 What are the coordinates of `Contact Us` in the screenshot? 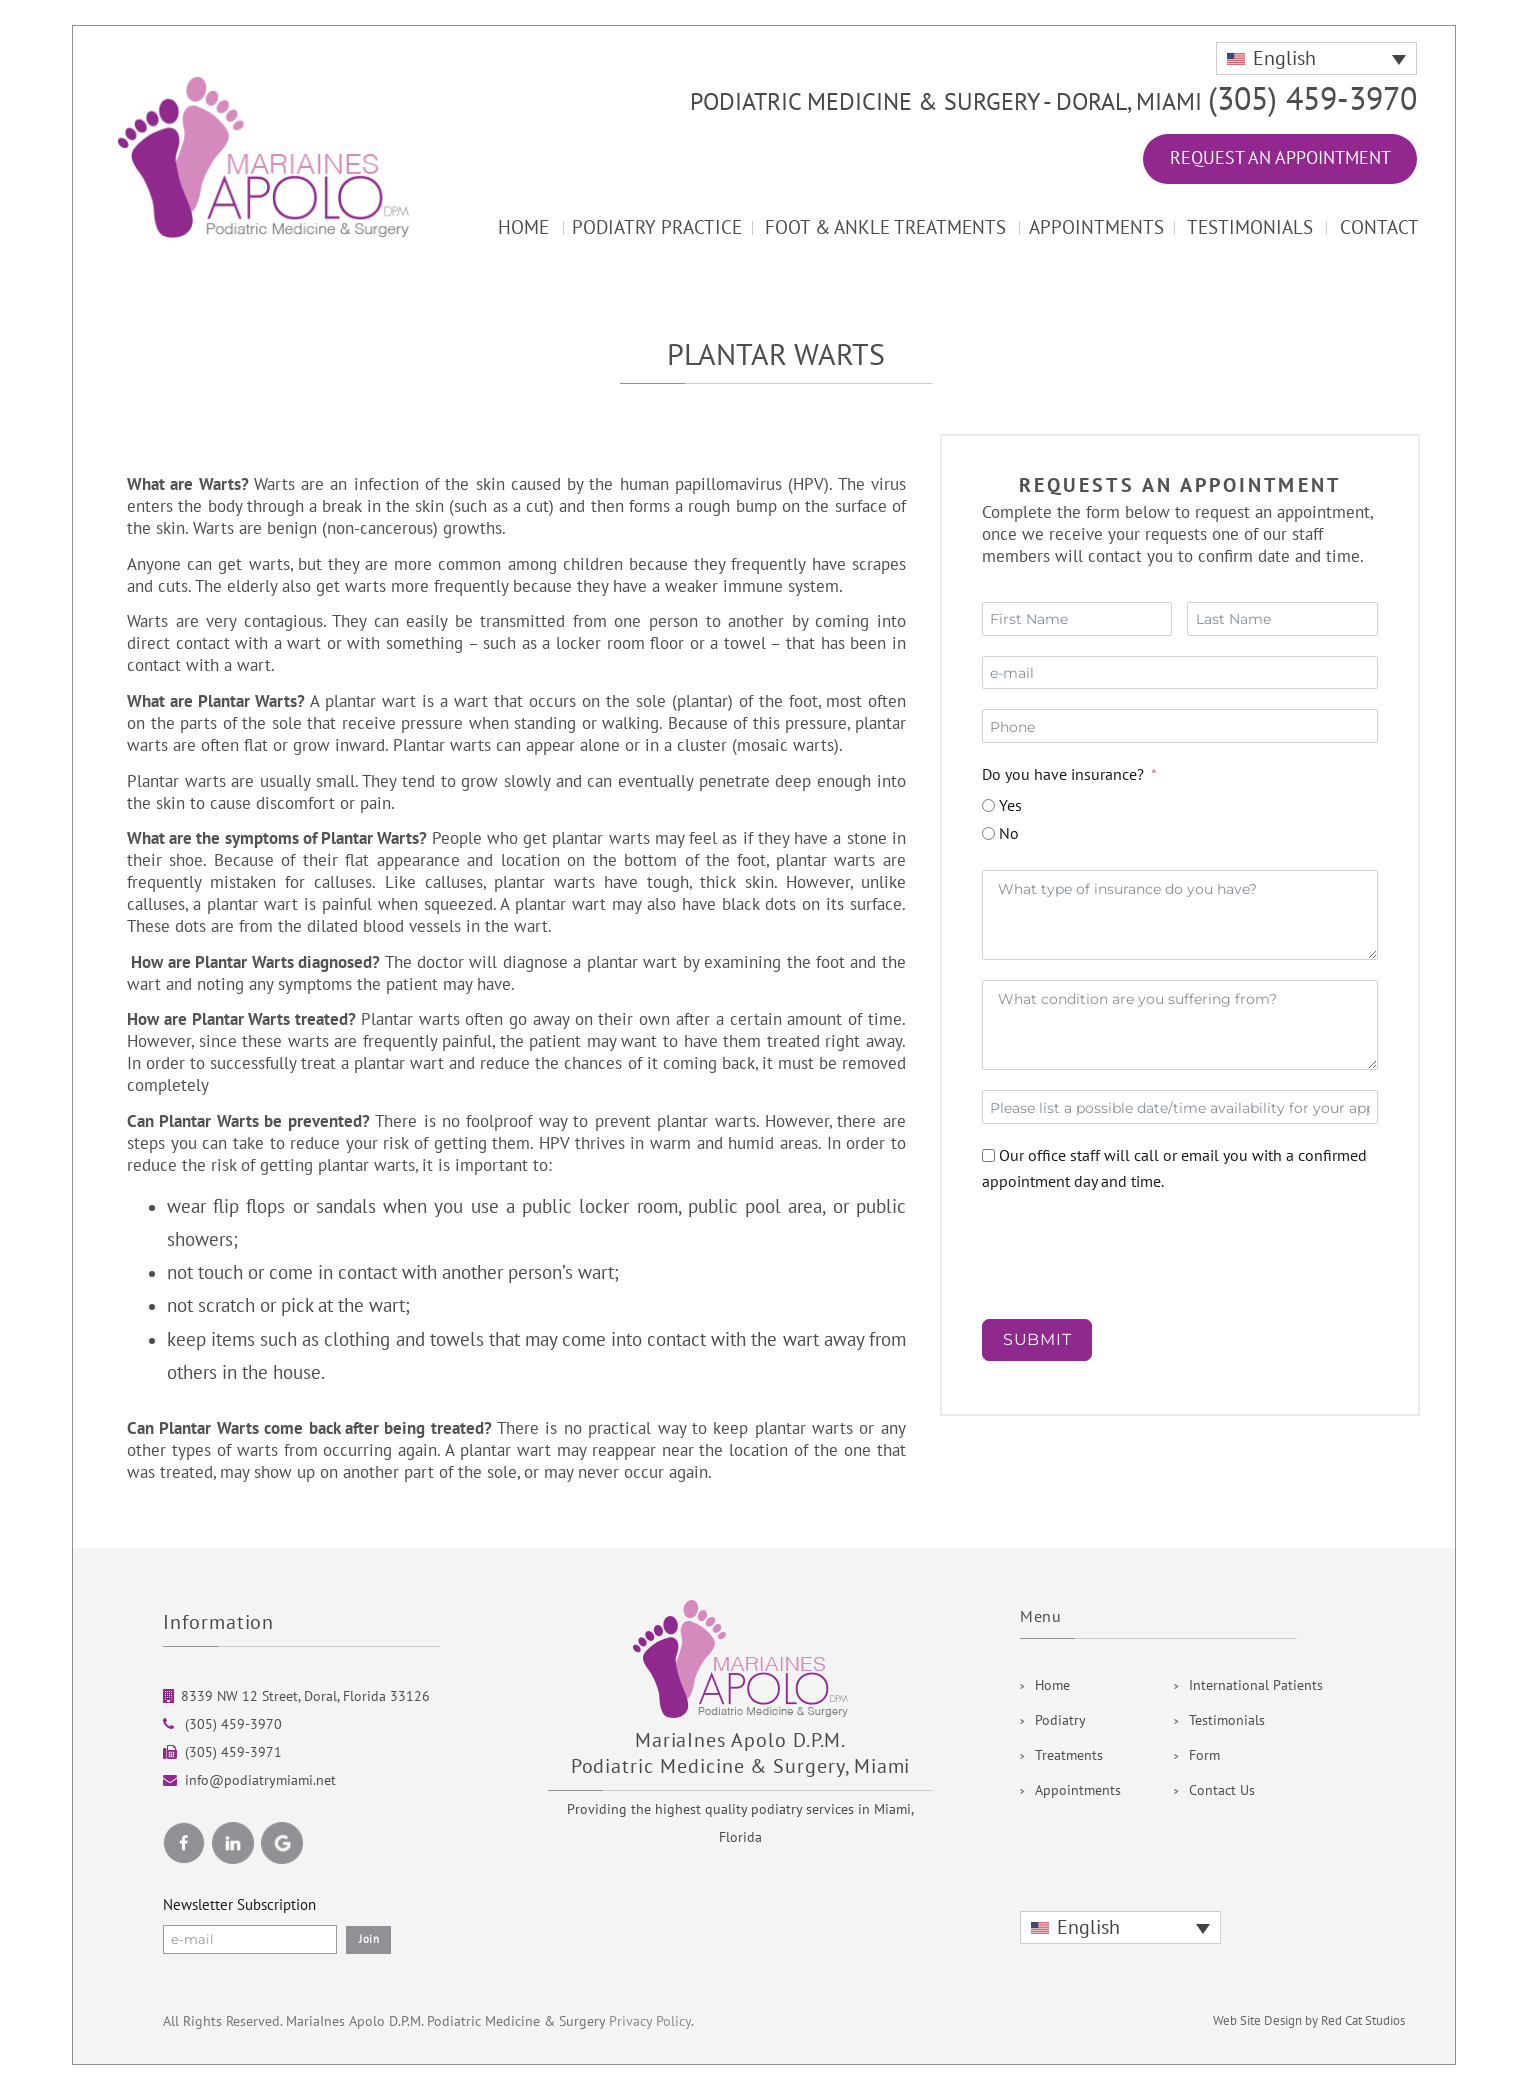 It's located at (1222, 1790).